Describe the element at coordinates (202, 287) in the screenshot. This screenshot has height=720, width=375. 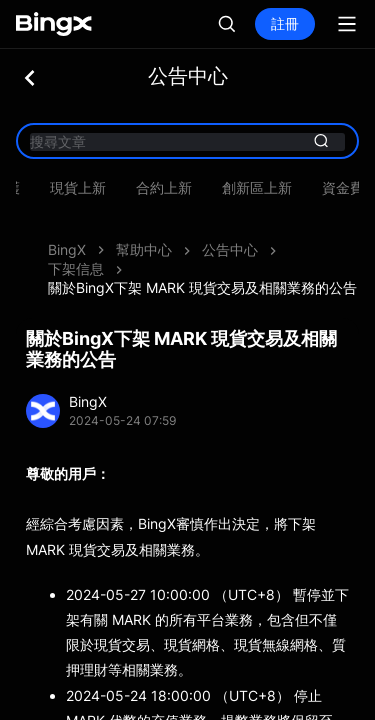
I see `關於BingX下架 MARK 現貨交易及相關業務的公告` at that location.